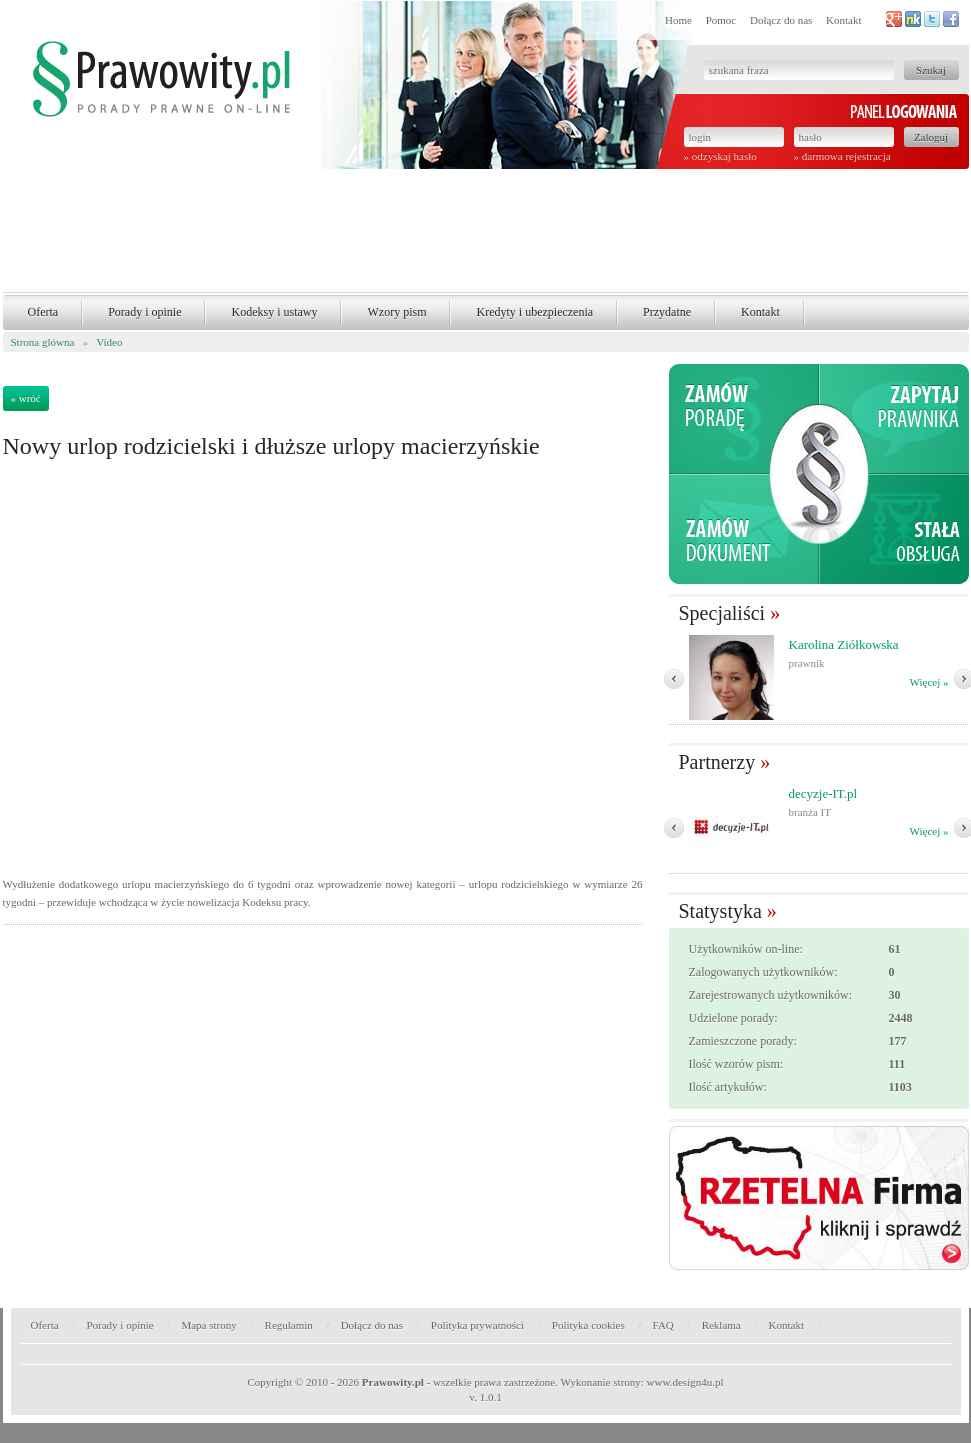 The width and height of the screenshot is (971, 1443). Describe the element at coordinates (781, 20) in the screenshot. I see `Dołącz do nas` at that location.